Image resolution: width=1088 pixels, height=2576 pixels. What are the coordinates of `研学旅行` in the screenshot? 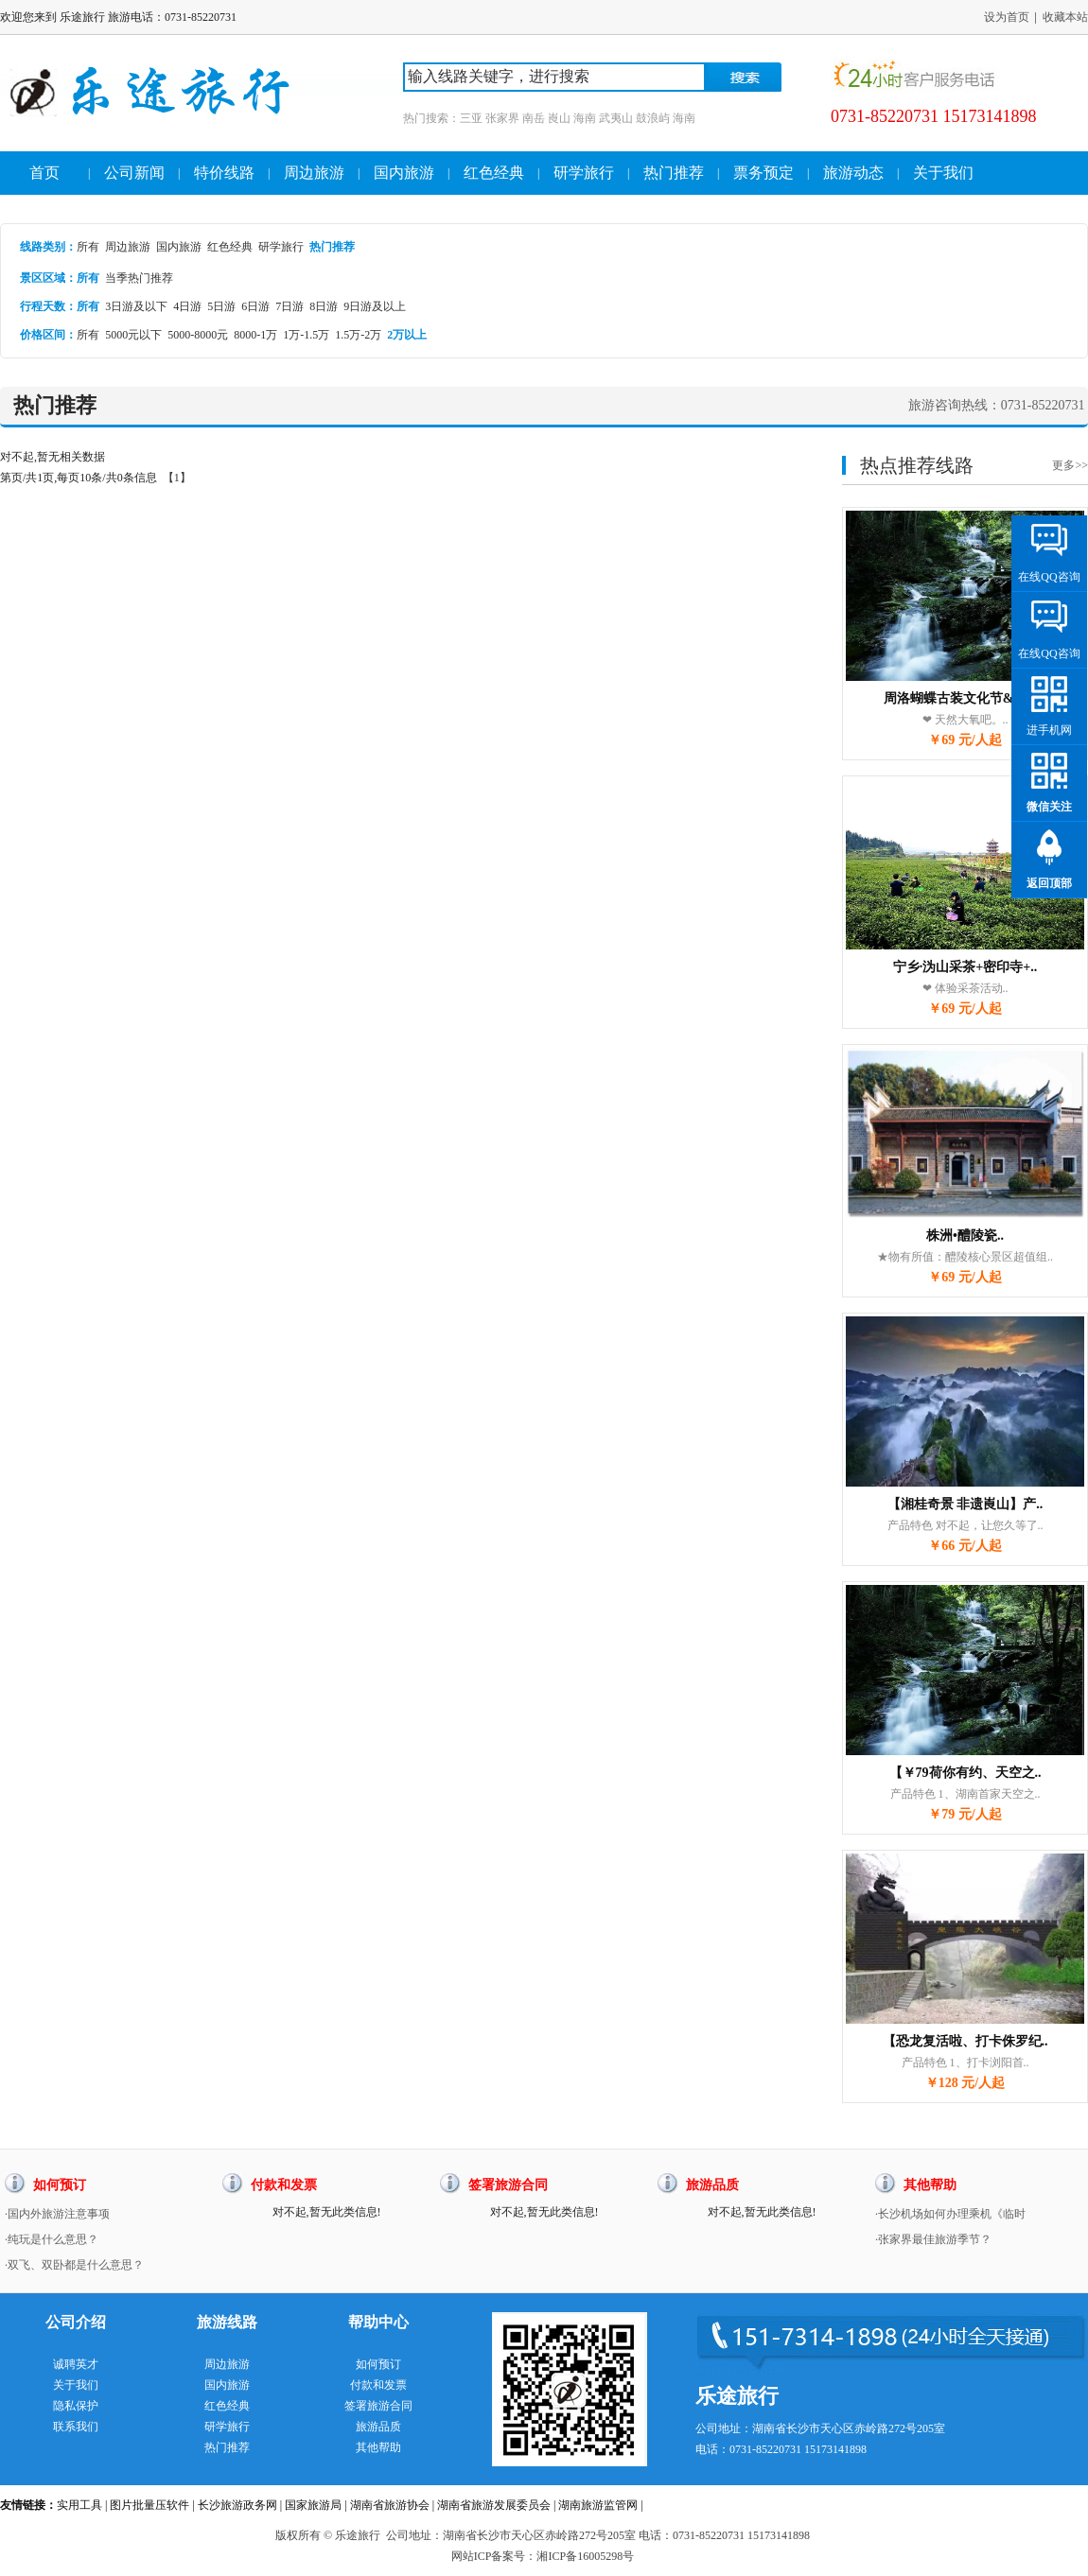 It's located at (583, 173).